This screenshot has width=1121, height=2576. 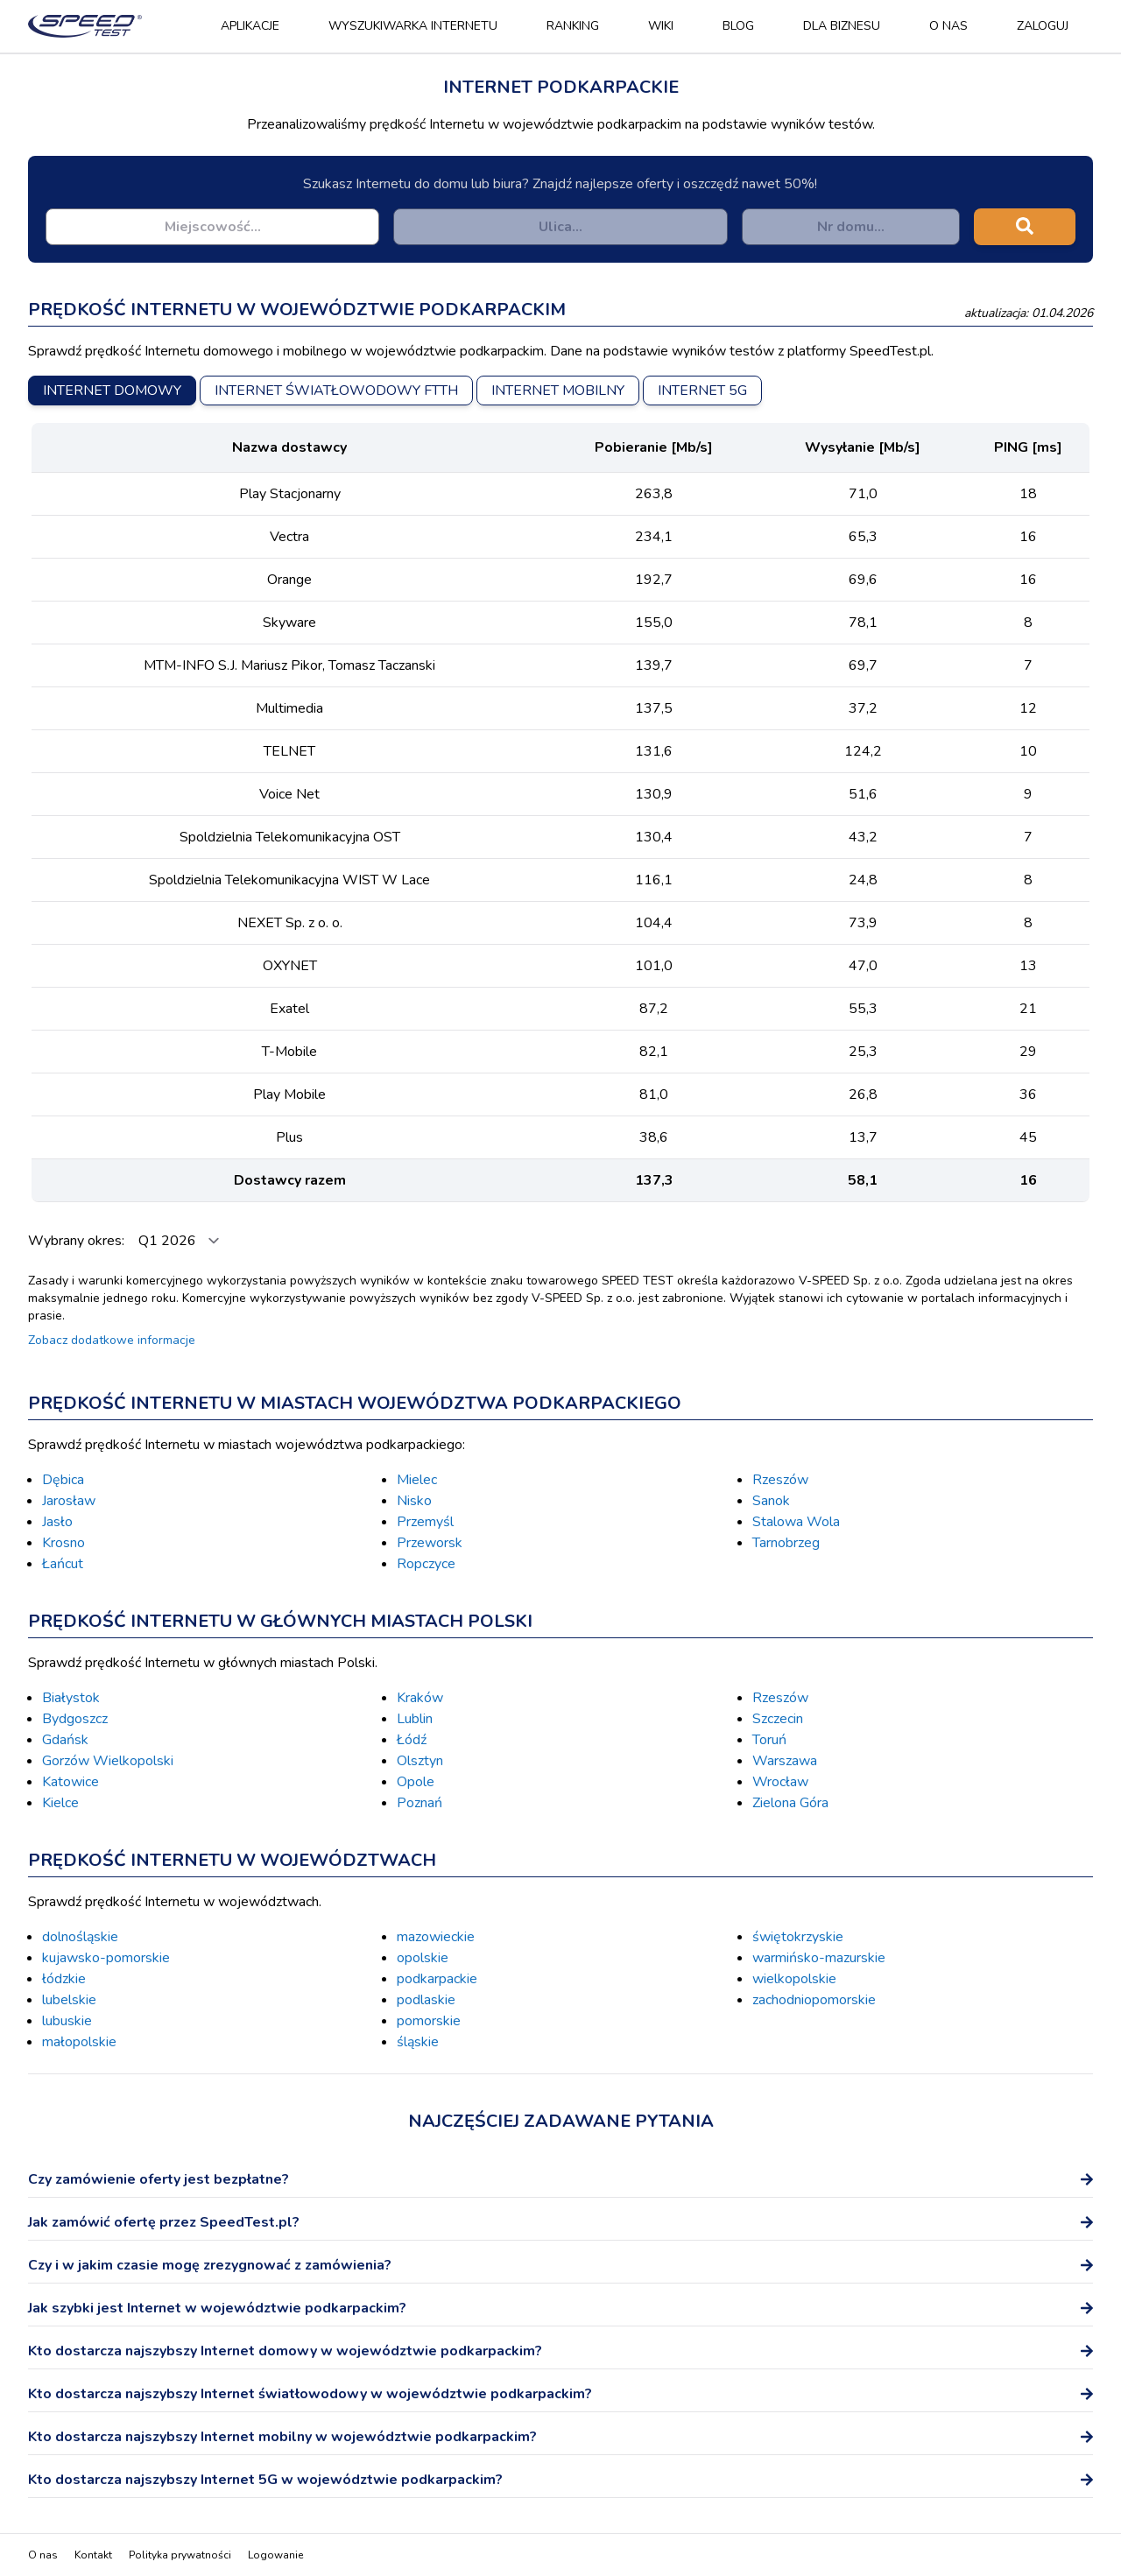 I want to click on Internet domowy, so click(x=112, y=390).